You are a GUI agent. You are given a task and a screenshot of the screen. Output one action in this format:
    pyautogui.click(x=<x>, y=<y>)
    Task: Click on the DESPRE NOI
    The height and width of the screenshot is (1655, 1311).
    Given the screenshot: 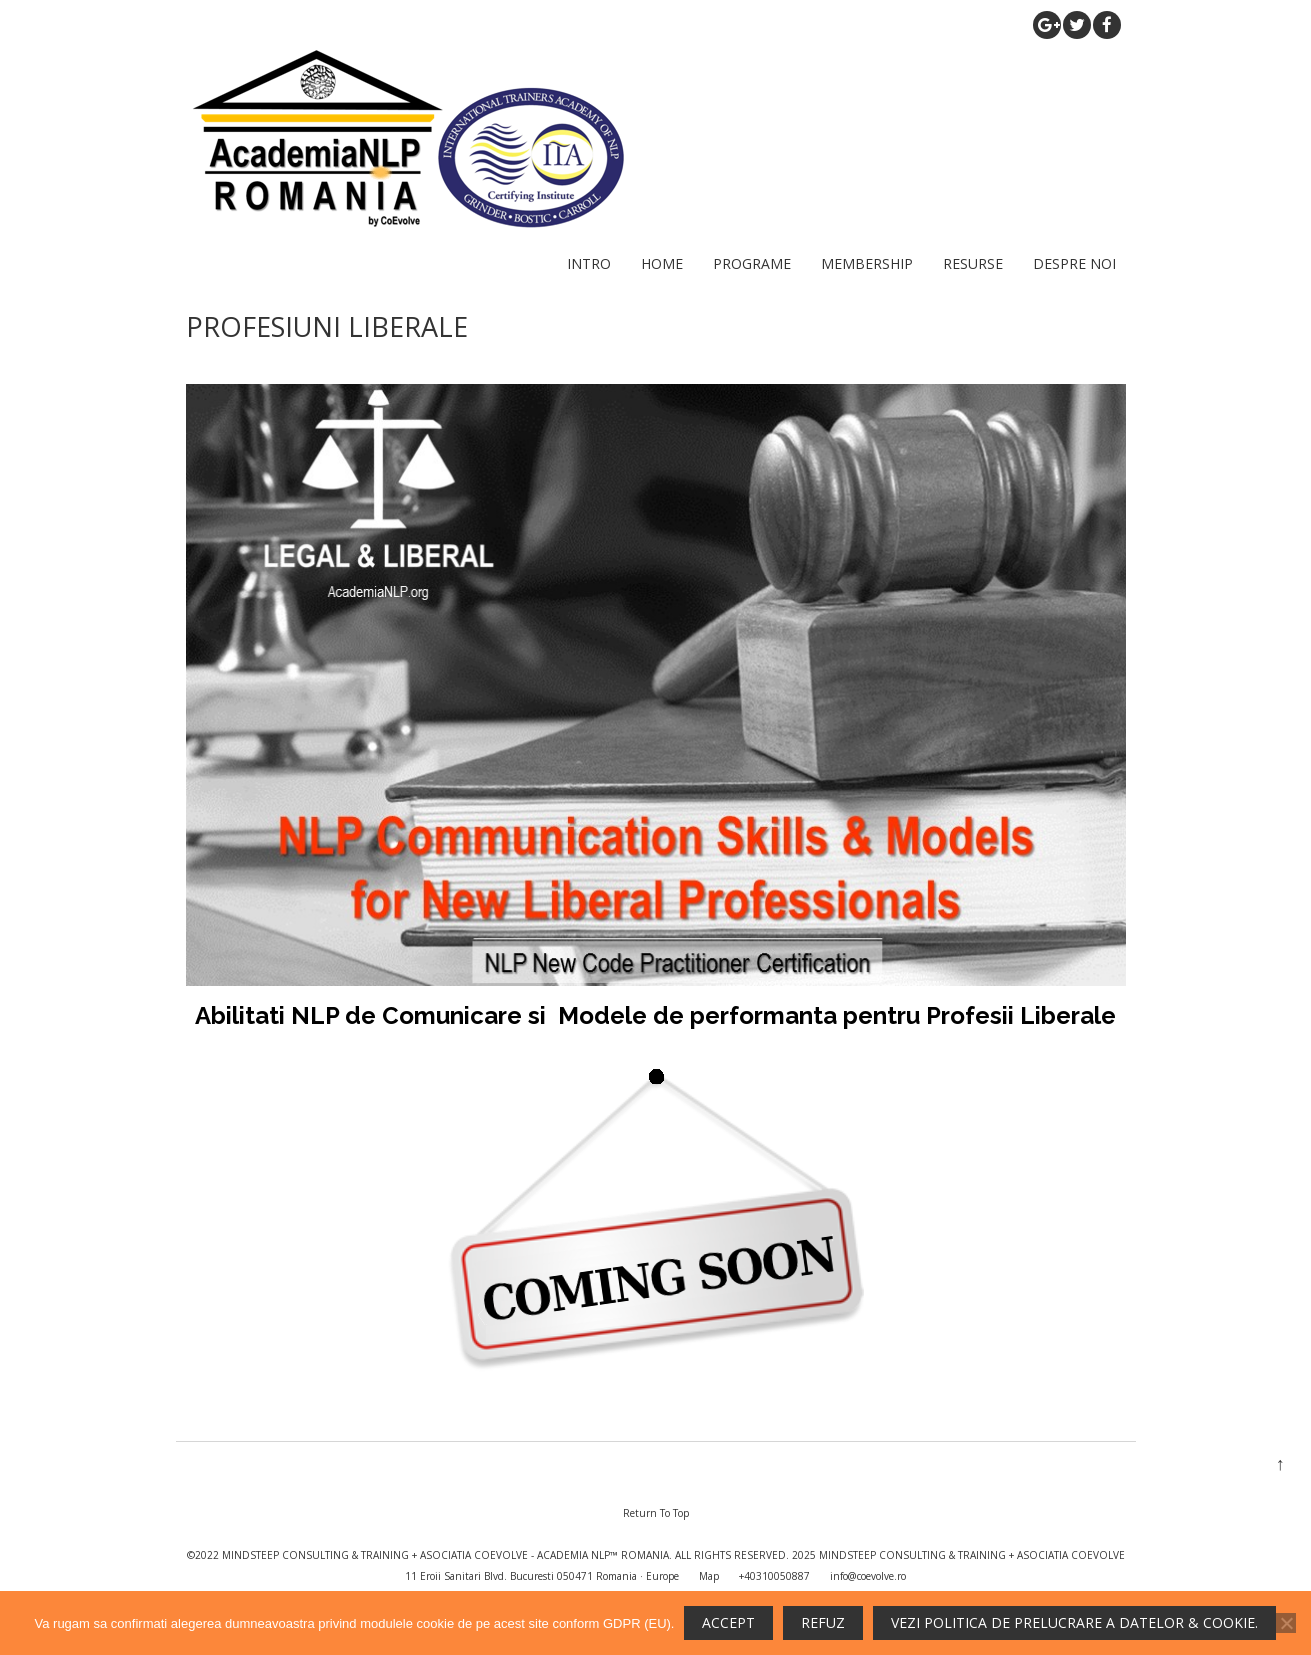 What is the action you would take?
    pyautogui.click(x=1074, y=263)
    